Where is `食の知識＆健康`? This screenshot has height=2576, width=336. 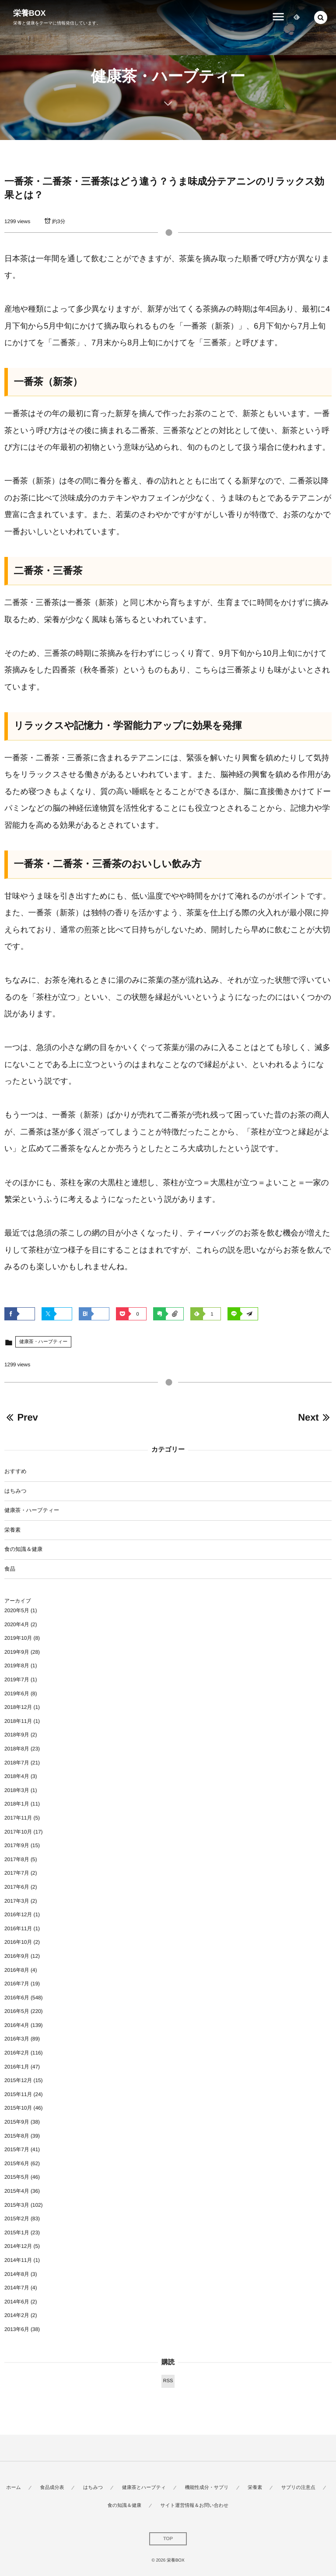 食の知識＆健康 is located at coordinates (23, 1549).